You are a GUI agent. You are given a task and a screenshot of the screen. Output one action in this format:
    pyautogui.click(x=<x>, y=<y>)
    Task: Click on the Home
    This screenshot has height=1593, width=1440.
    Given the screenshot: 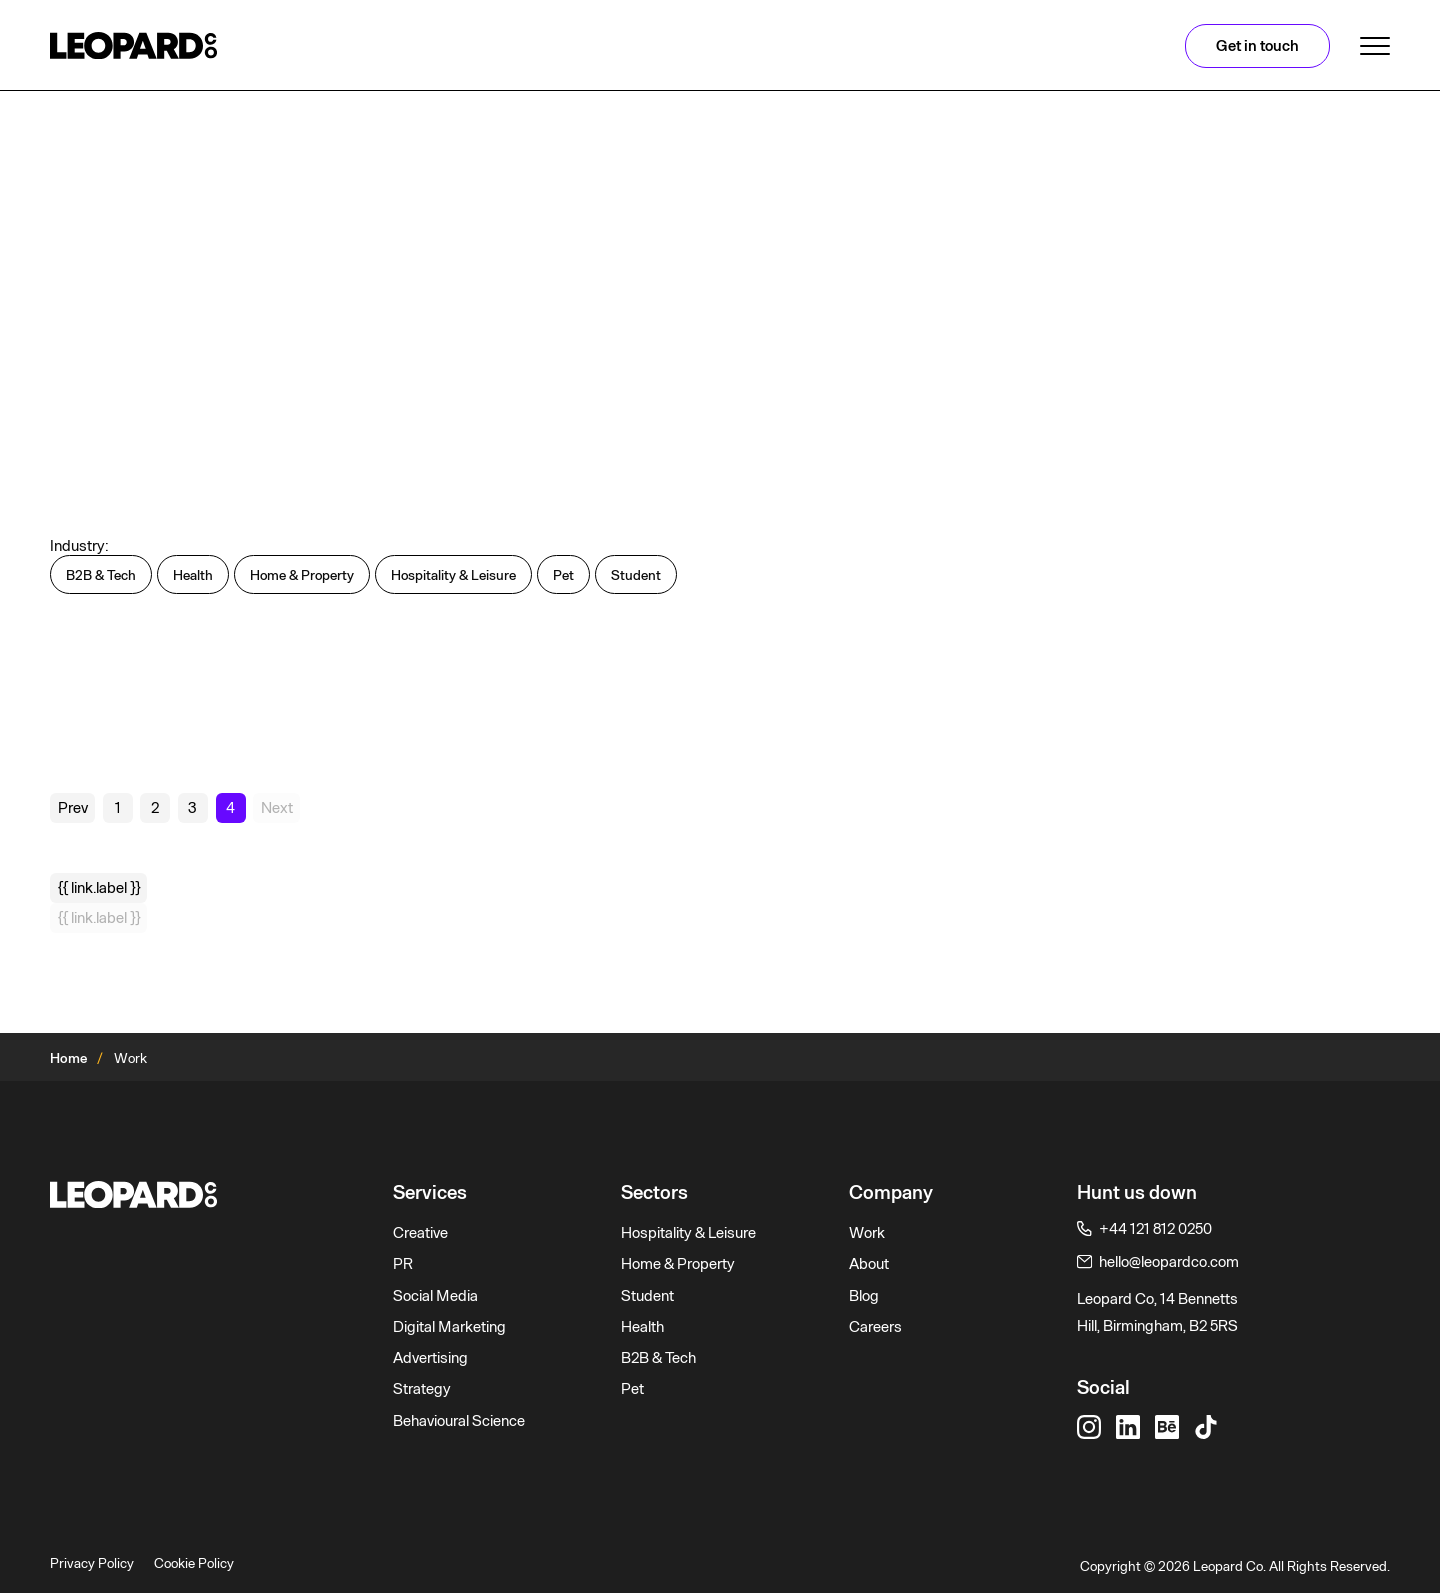 What is the action you would take?
    pyautogui.click(x=68, y=1058)
    